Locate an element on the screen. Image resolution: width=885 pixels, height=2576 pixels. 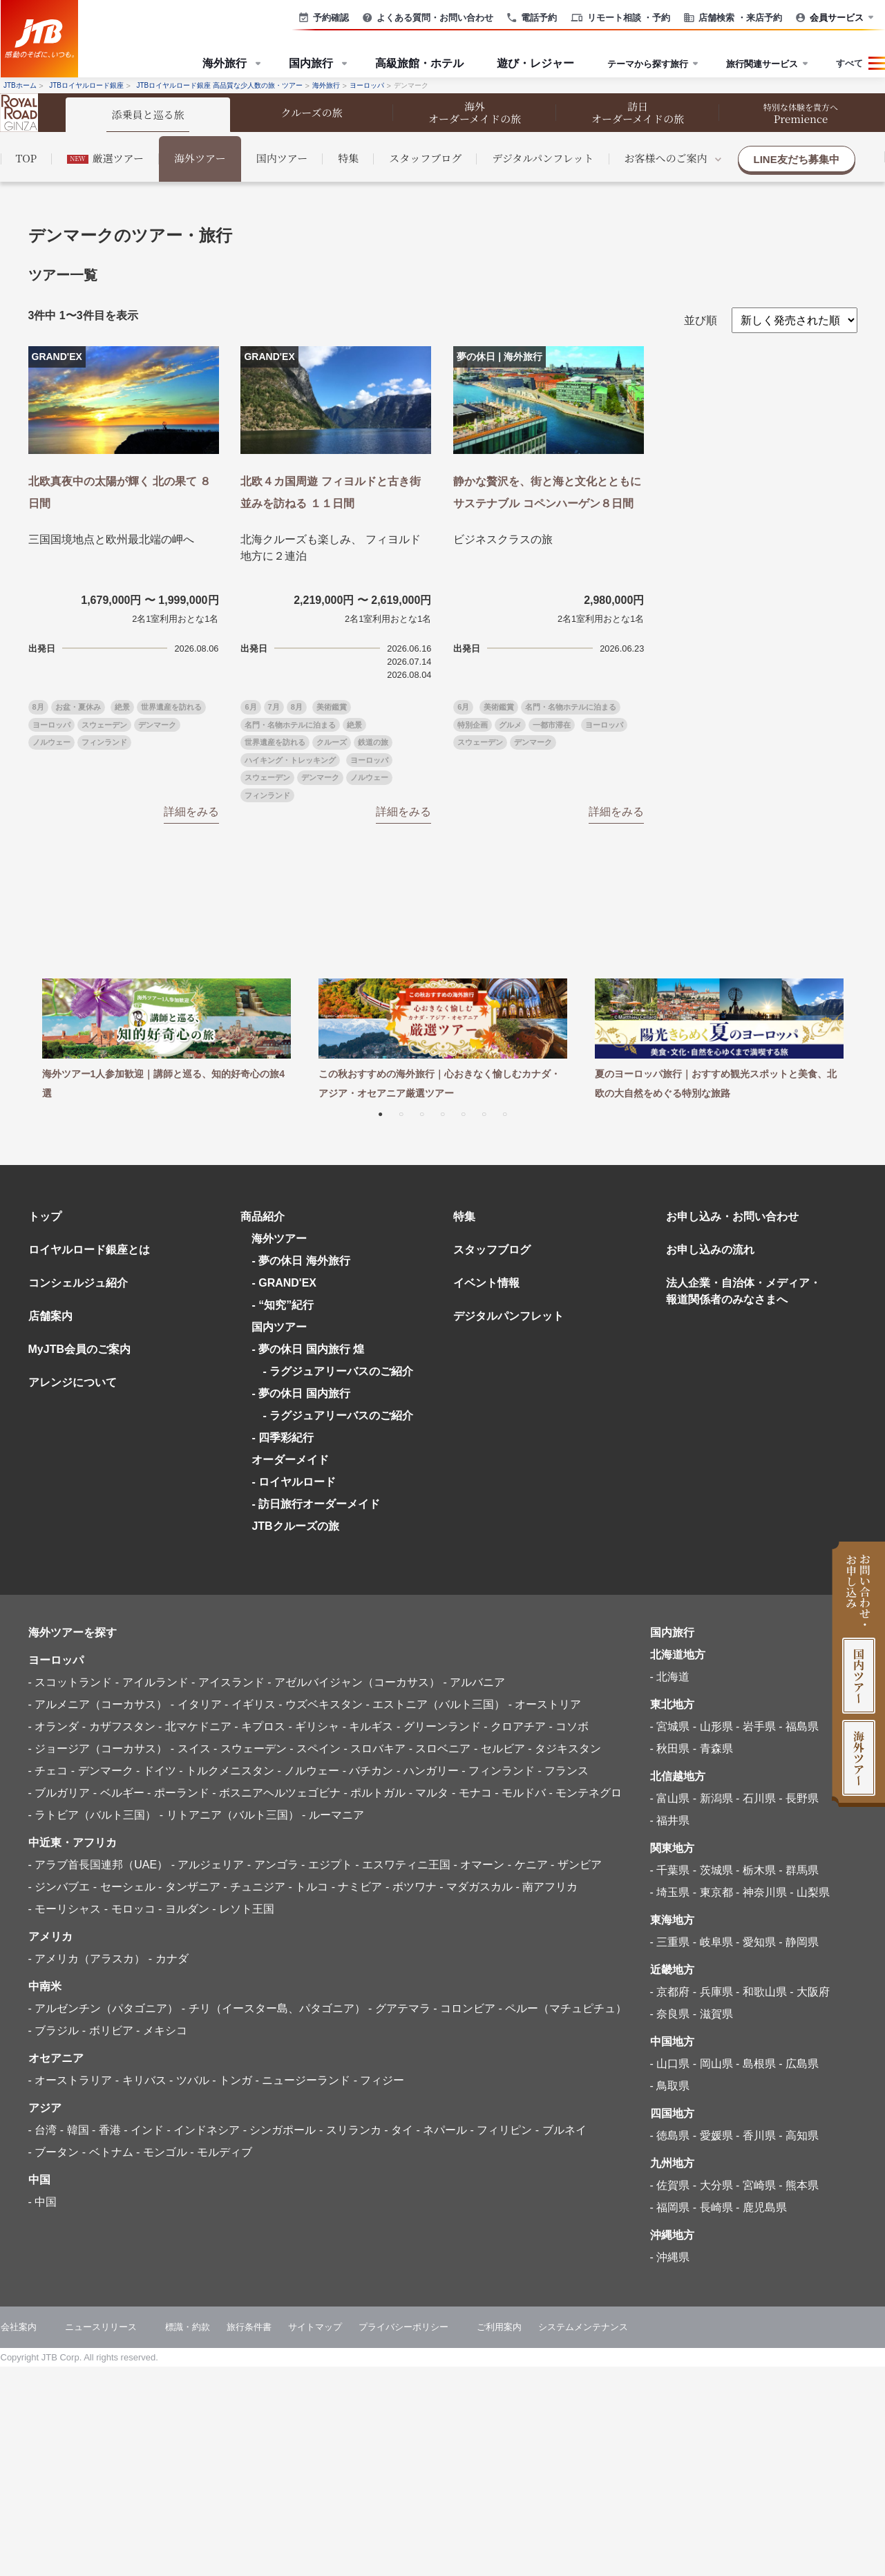
- コソボ is located at coordinates (569, 1726).